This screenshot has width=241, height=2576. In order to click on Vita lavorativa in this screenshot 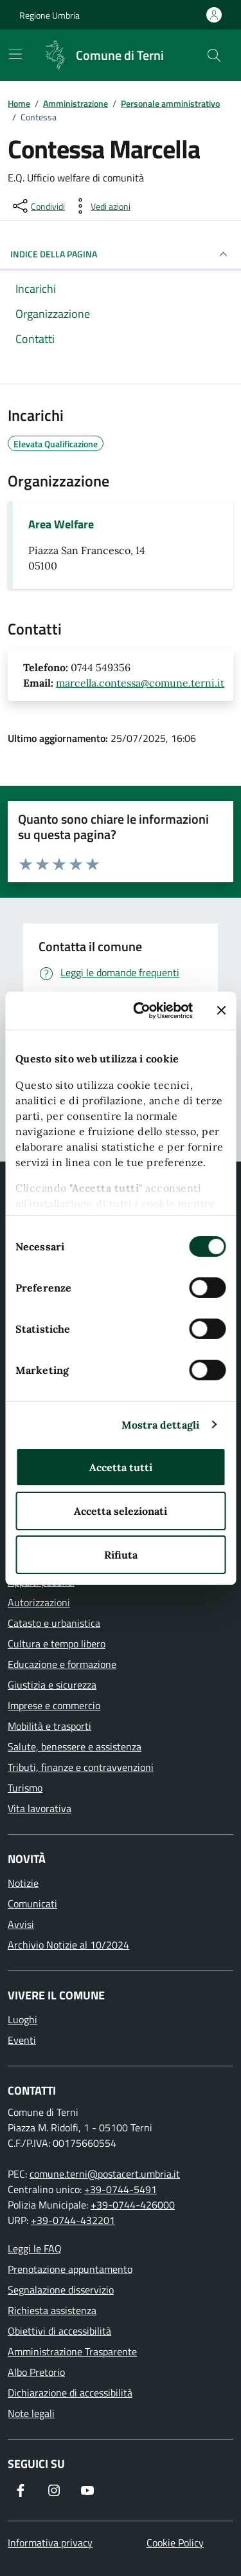, I will do `click(39, 1808)`.